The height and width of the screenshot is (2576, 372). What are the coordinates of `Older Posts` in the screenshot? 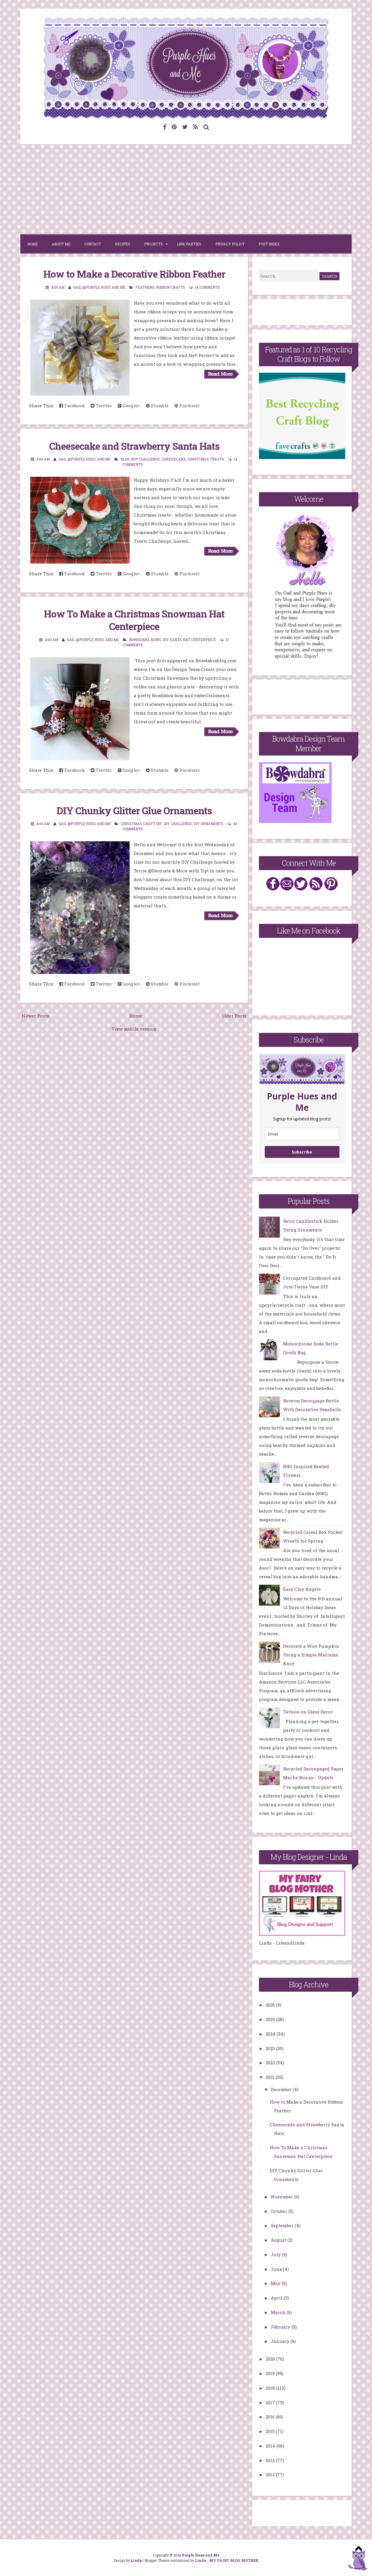 It's located at (234, 1016).